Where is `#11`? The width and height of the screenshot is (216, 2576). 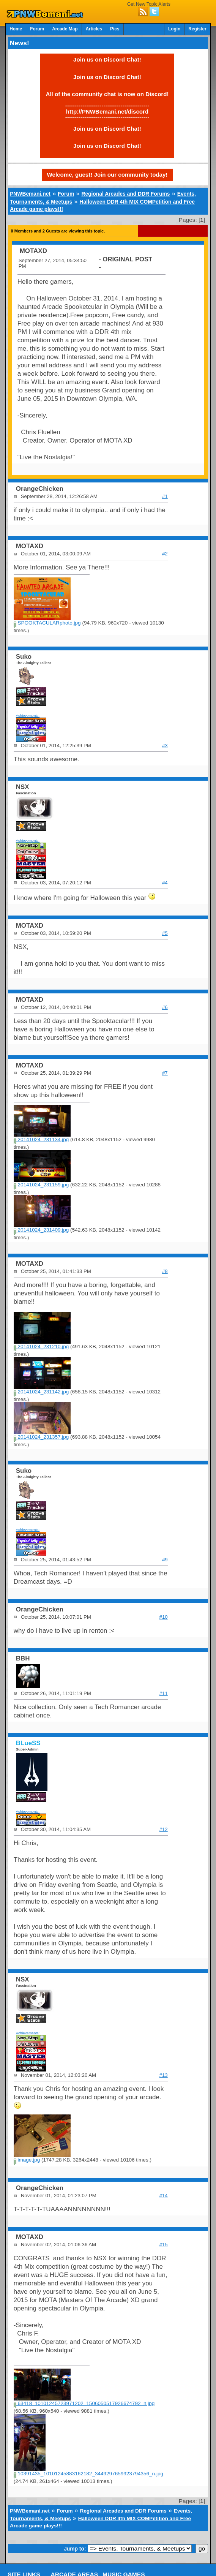
#11 is located at coordinates (163, 1693).